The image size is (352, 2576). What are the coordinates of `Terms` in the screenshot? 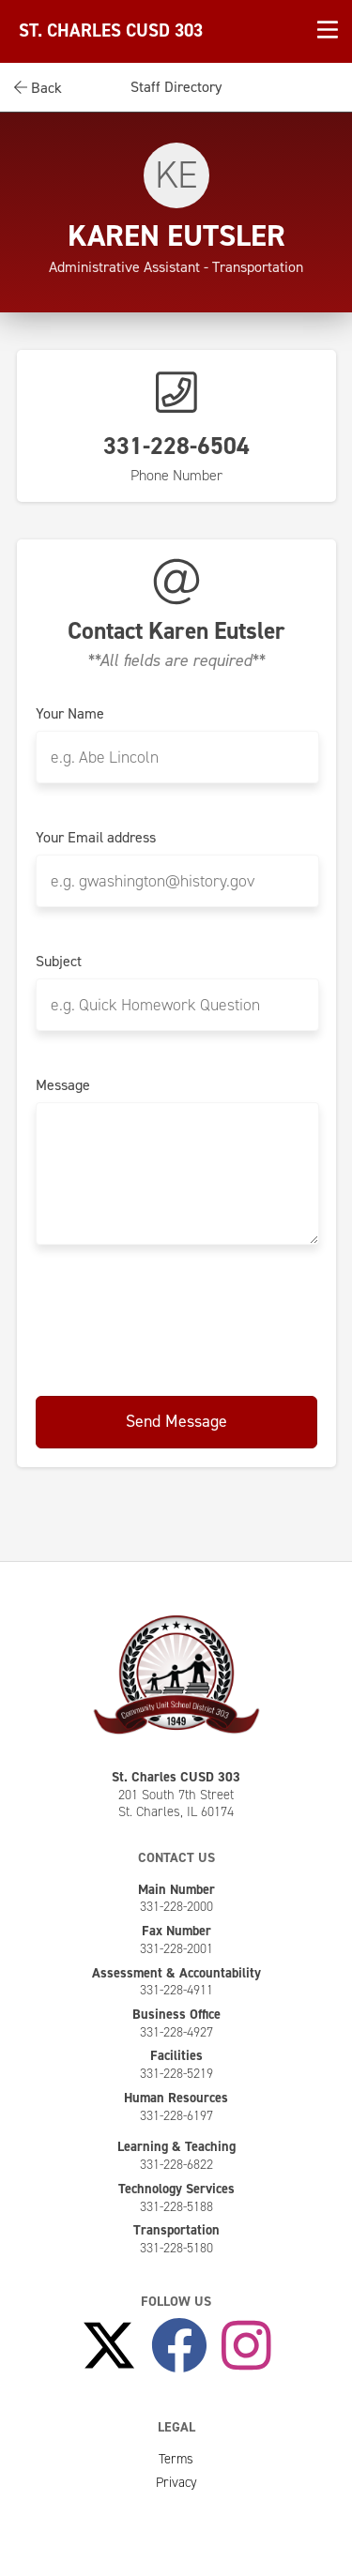 It's located at (176, 2458).